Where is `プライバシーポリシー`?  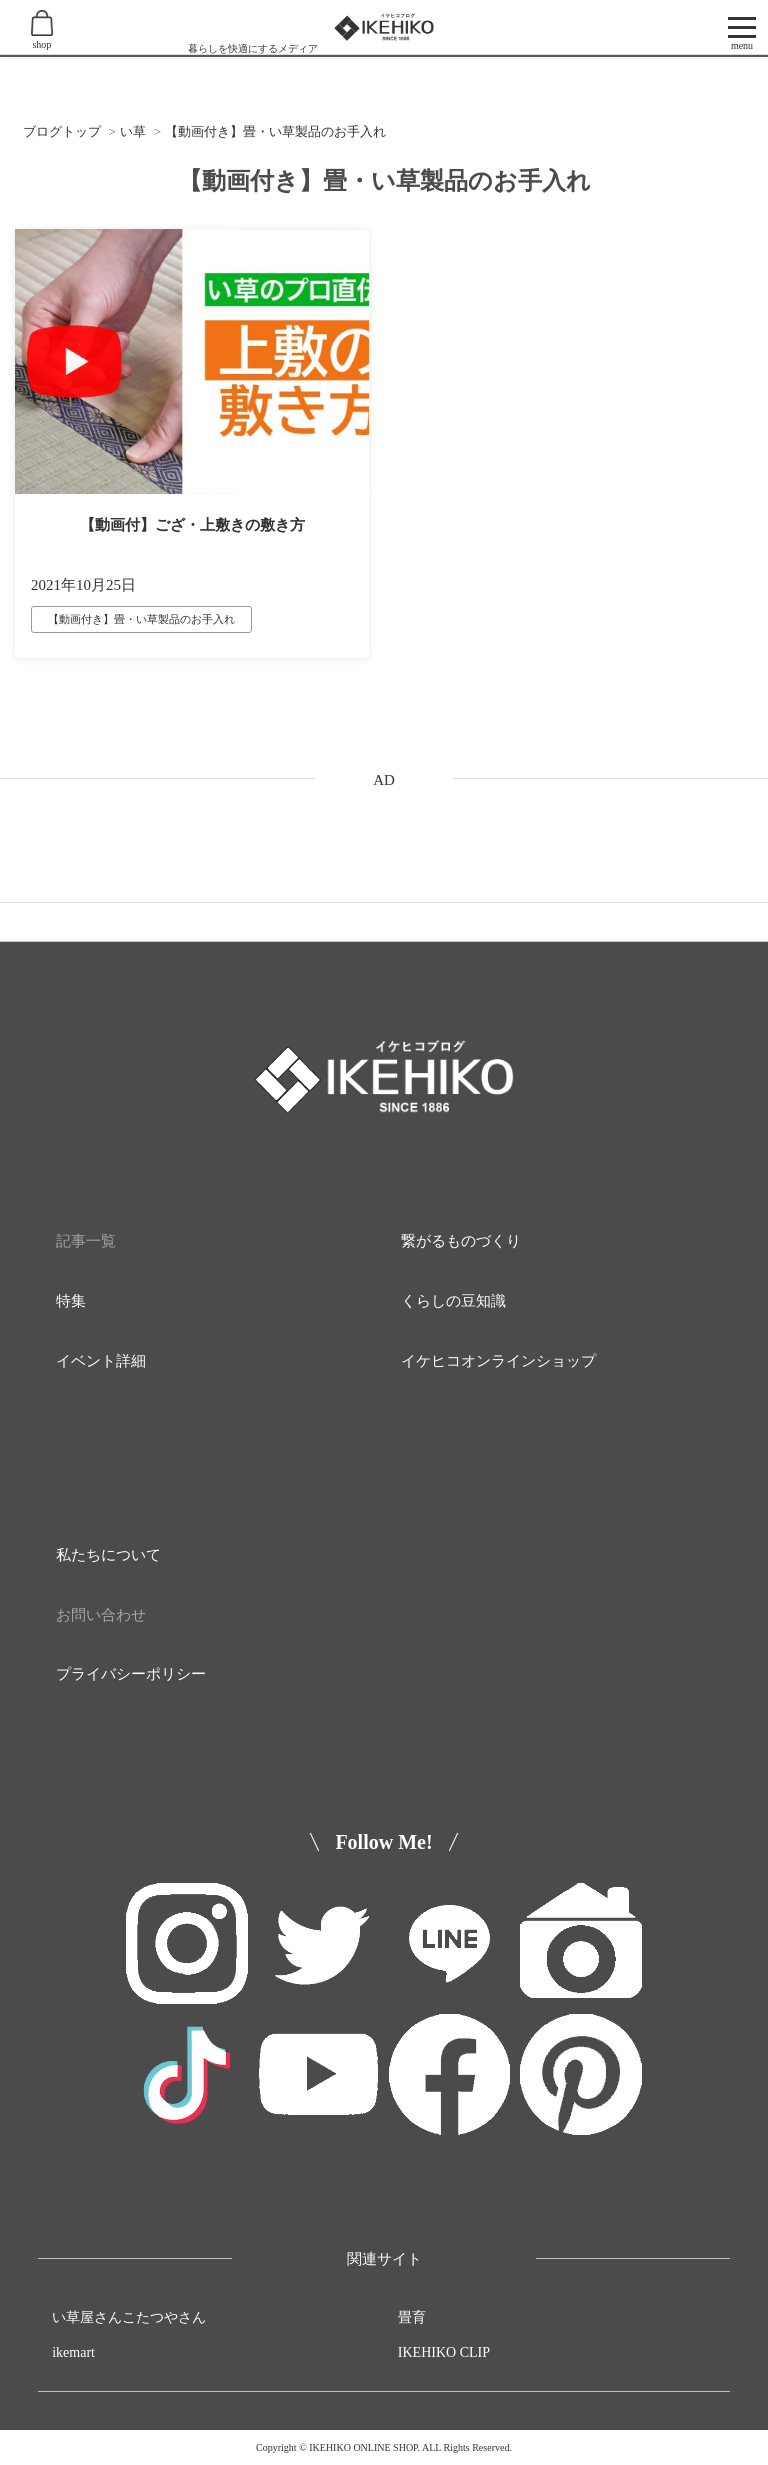 プライバシーポリシー is located at coordinates (131, 1674).